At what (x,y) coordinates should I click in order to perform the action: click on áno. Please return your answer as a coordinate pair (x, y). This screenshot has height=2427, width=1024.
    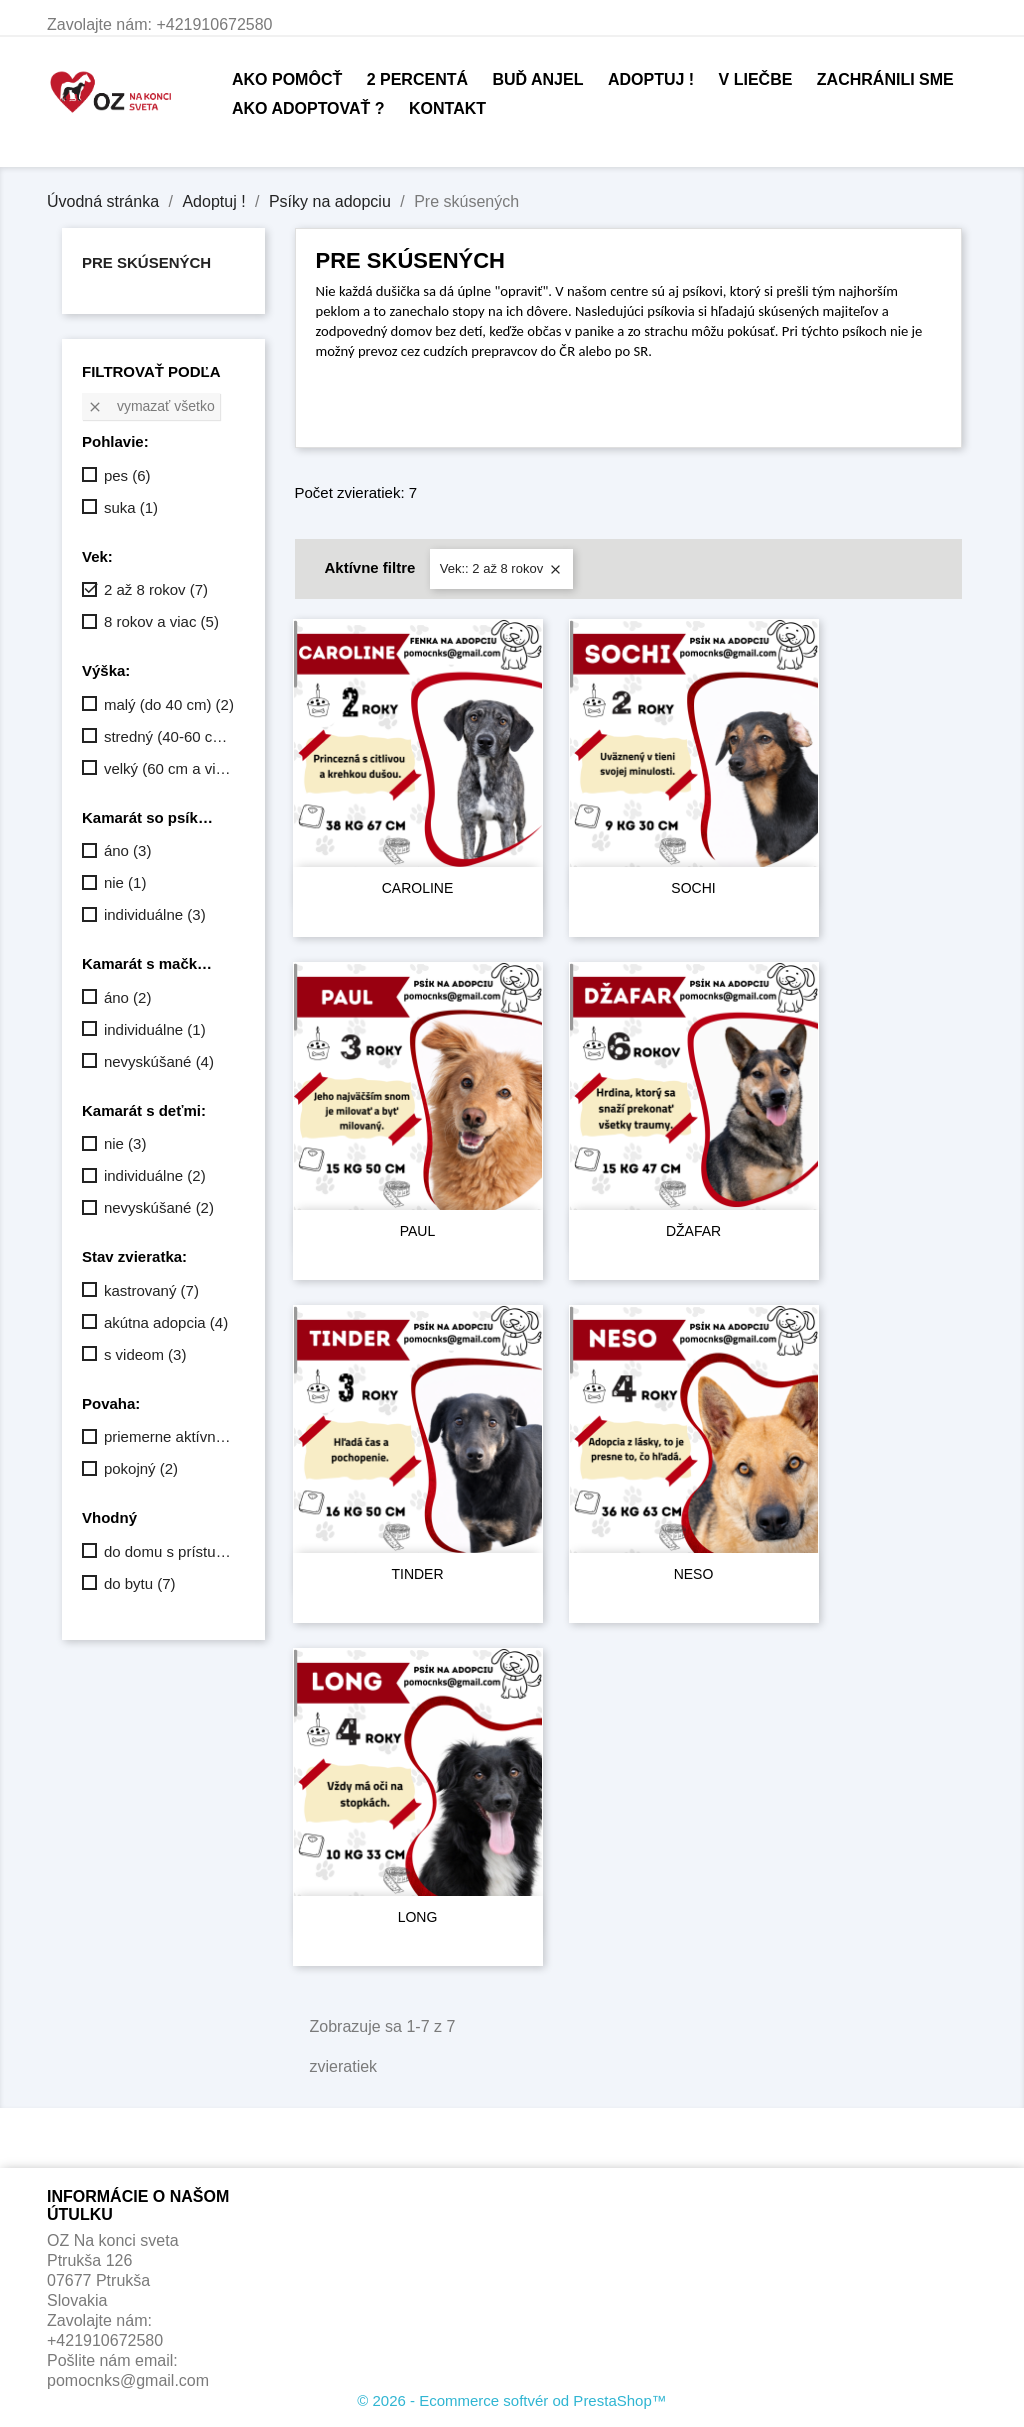
    Looking at the image, I should click on (128, 850).